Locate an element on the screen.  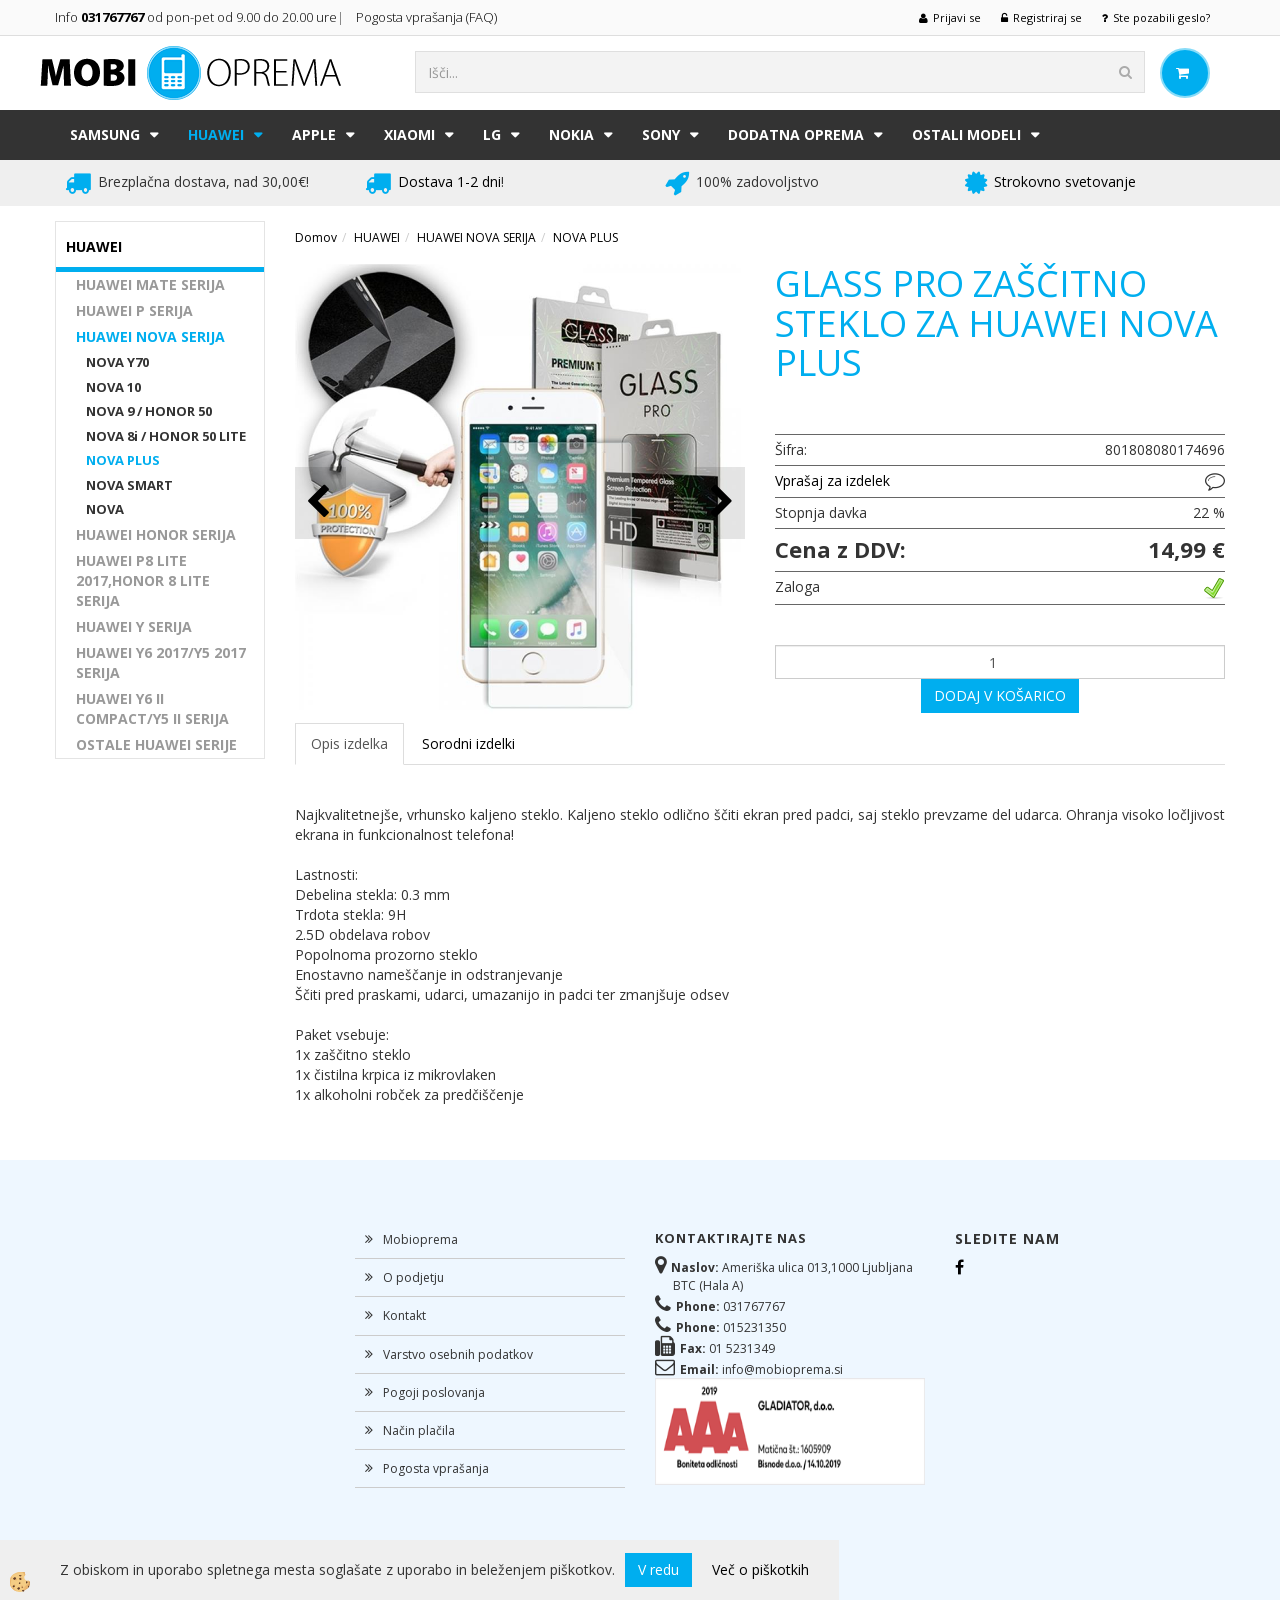
DODATNA OPREMA is located at coordinates (796, 134).